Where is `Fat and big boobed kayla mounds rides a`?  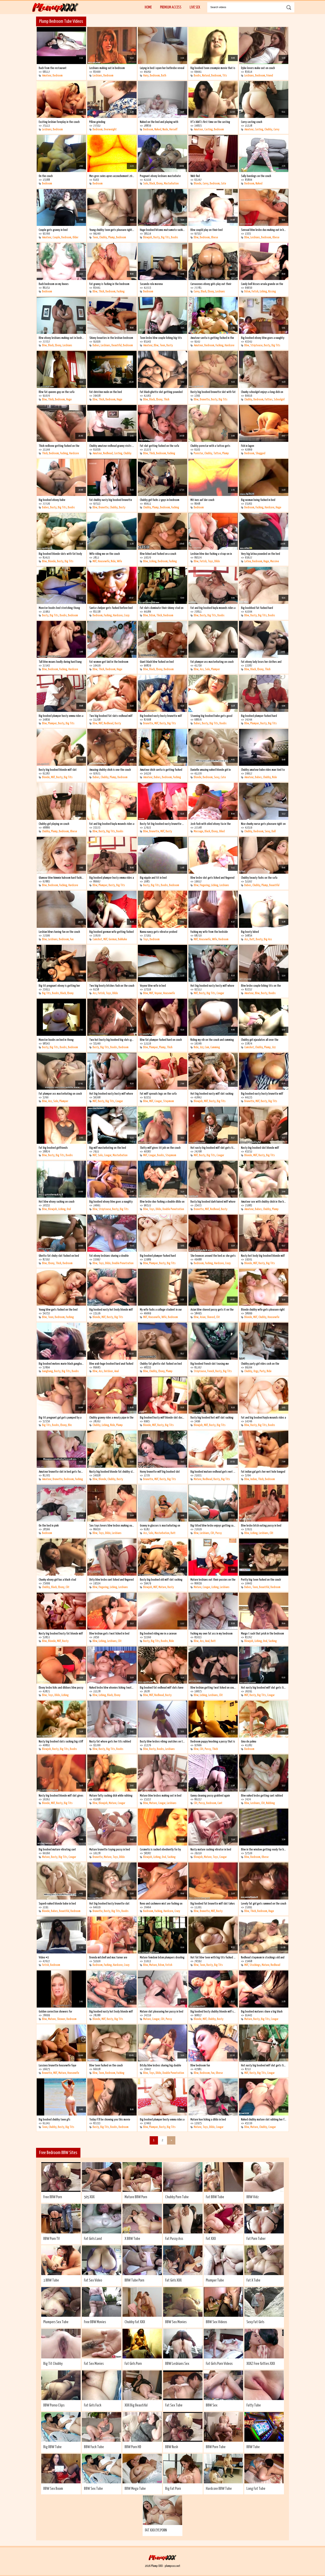 Fat and big boobed kayla mounds rides a is located at coordinates (212, 607).